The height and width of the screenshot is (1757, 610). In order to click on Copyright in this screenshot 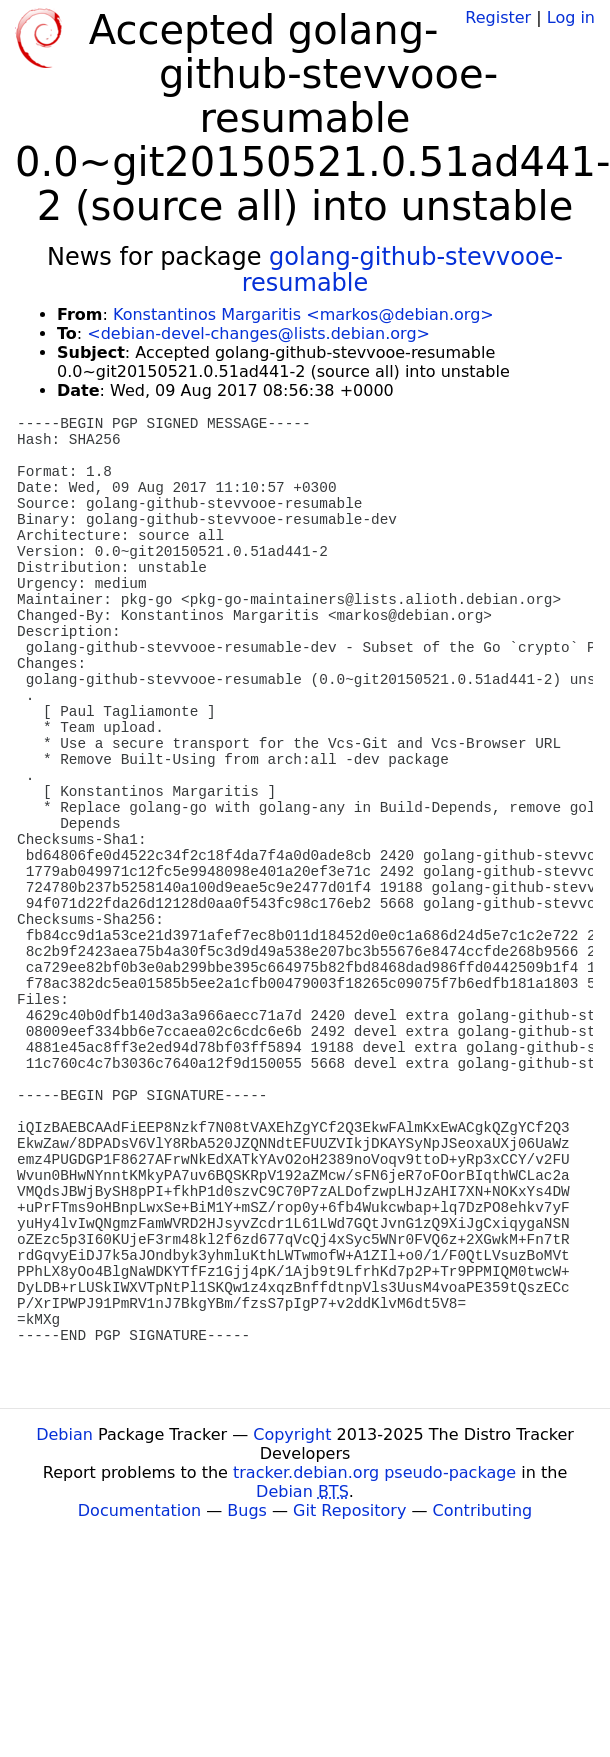, I will do `click(292, 1434)`.